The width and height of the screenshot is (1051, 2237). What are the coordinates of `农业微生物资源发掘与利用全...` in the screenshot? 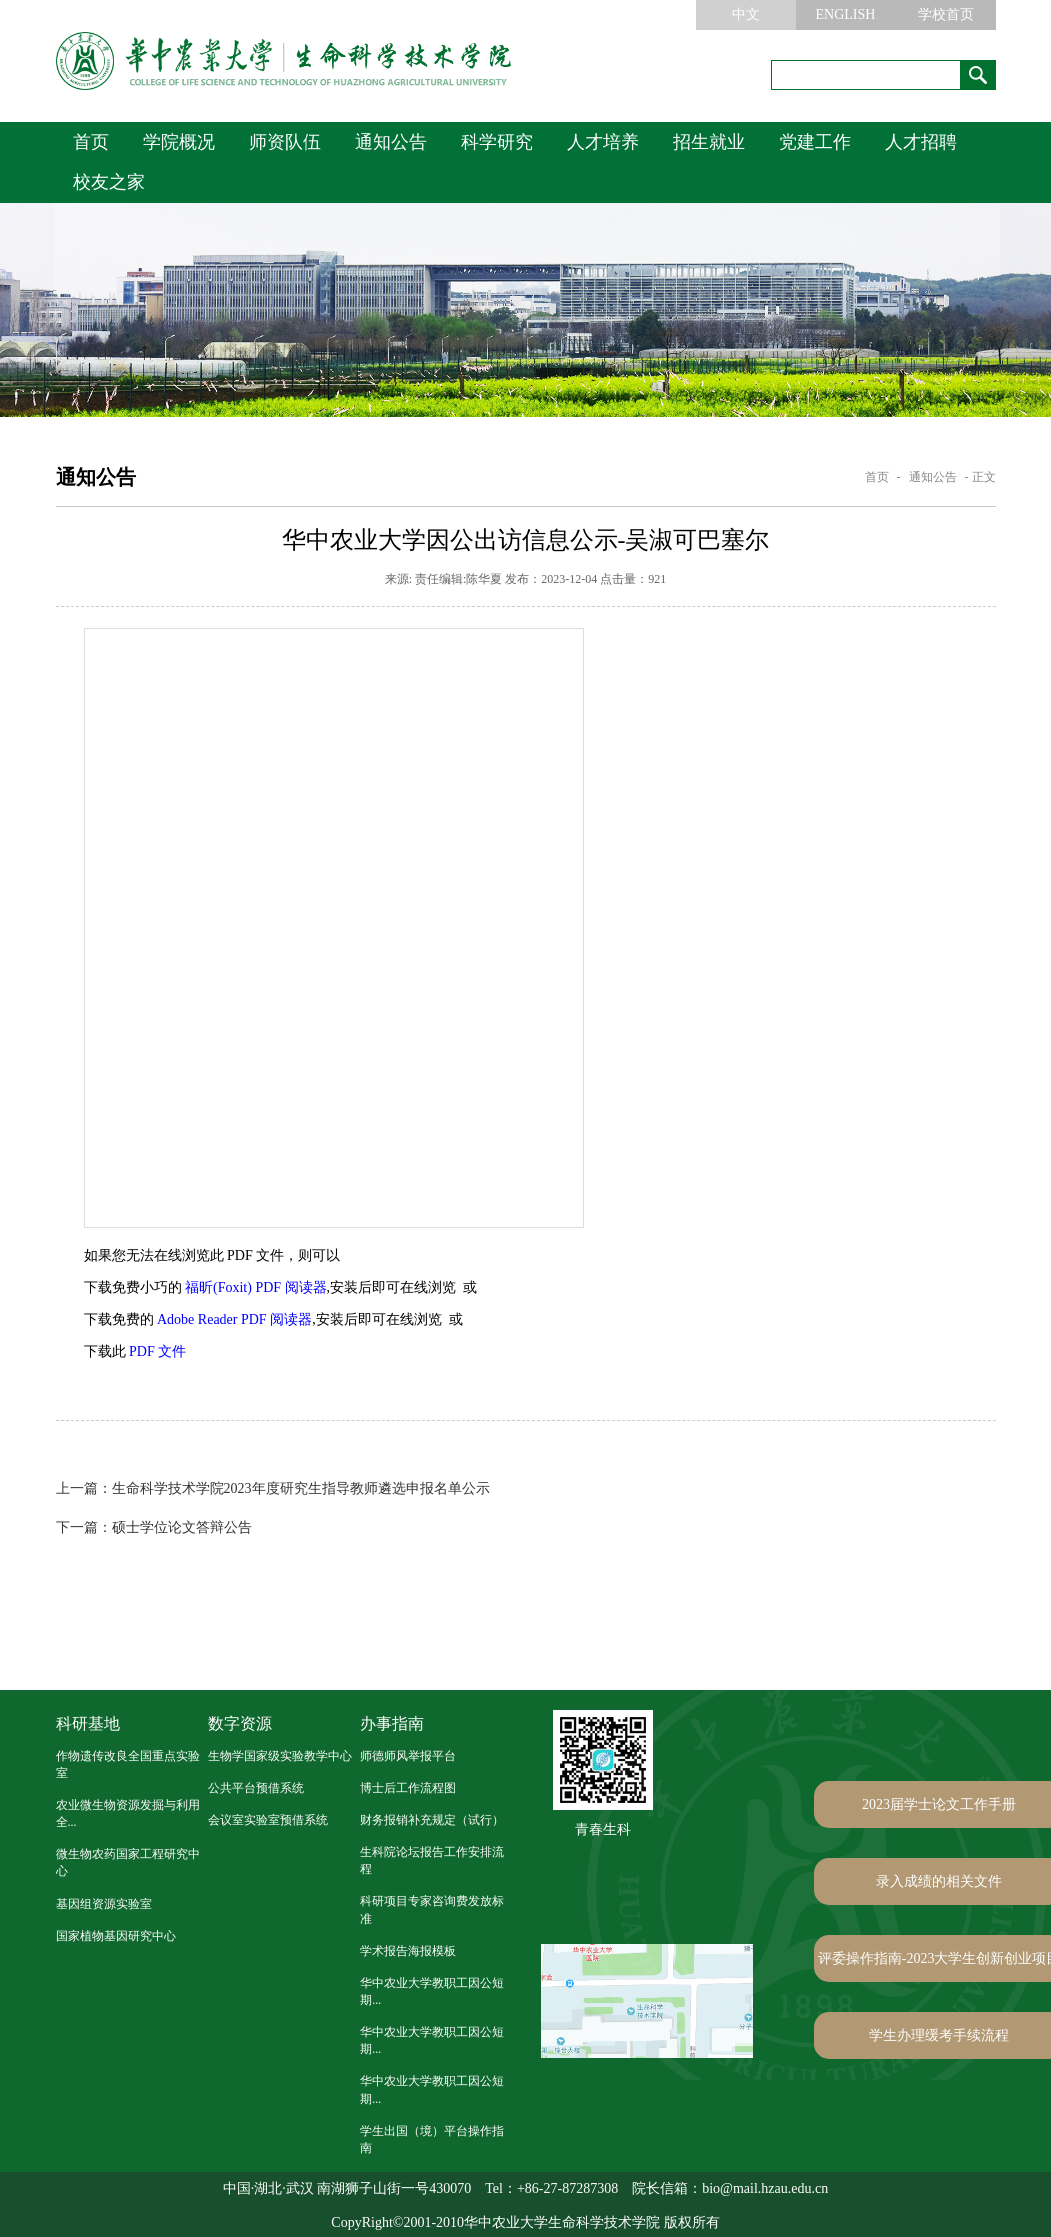 It's located at (128, 1813).